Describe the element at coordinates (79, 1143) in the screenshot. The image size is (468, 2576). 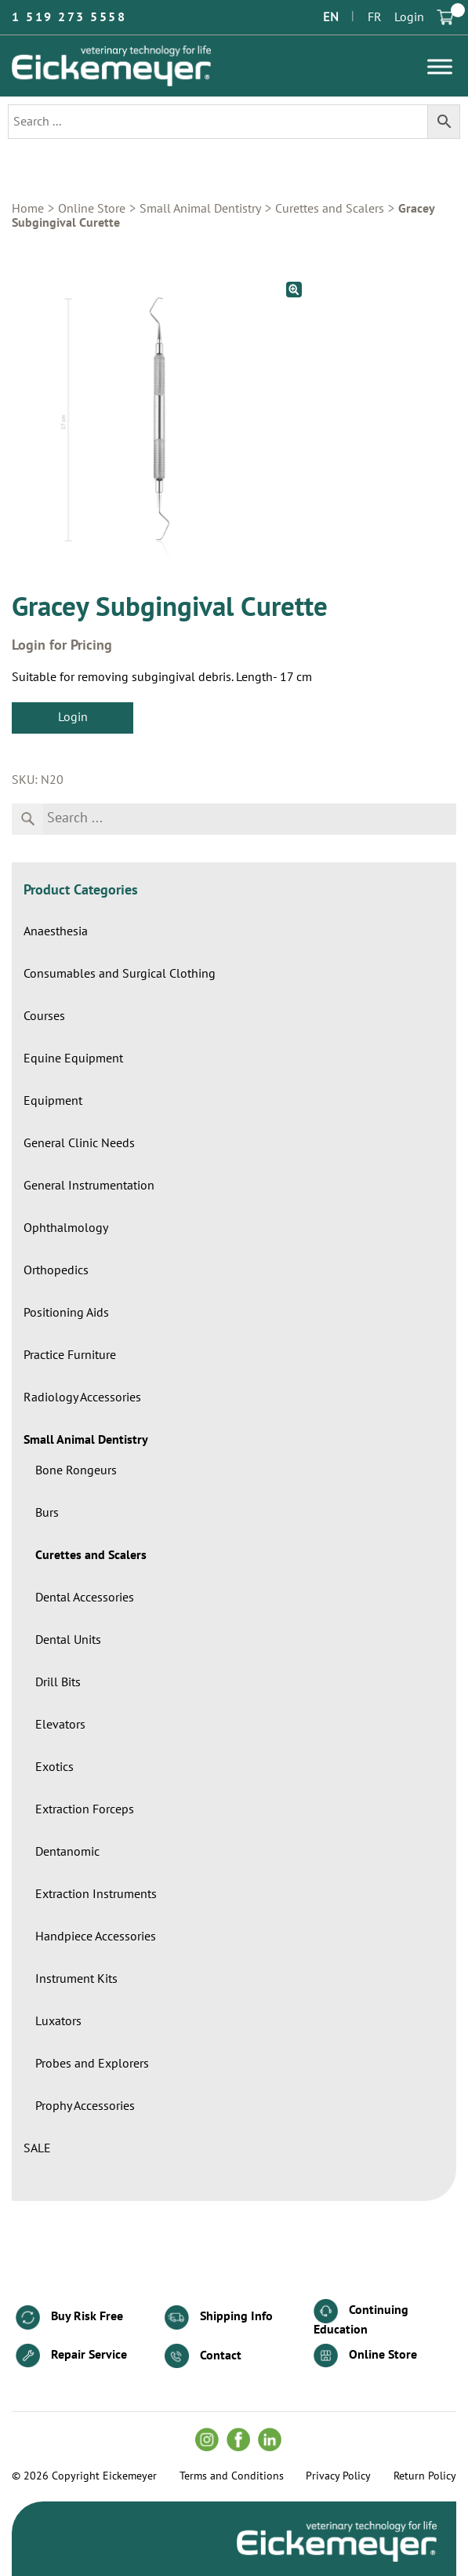
I see `General Clinic Needs` at that location.